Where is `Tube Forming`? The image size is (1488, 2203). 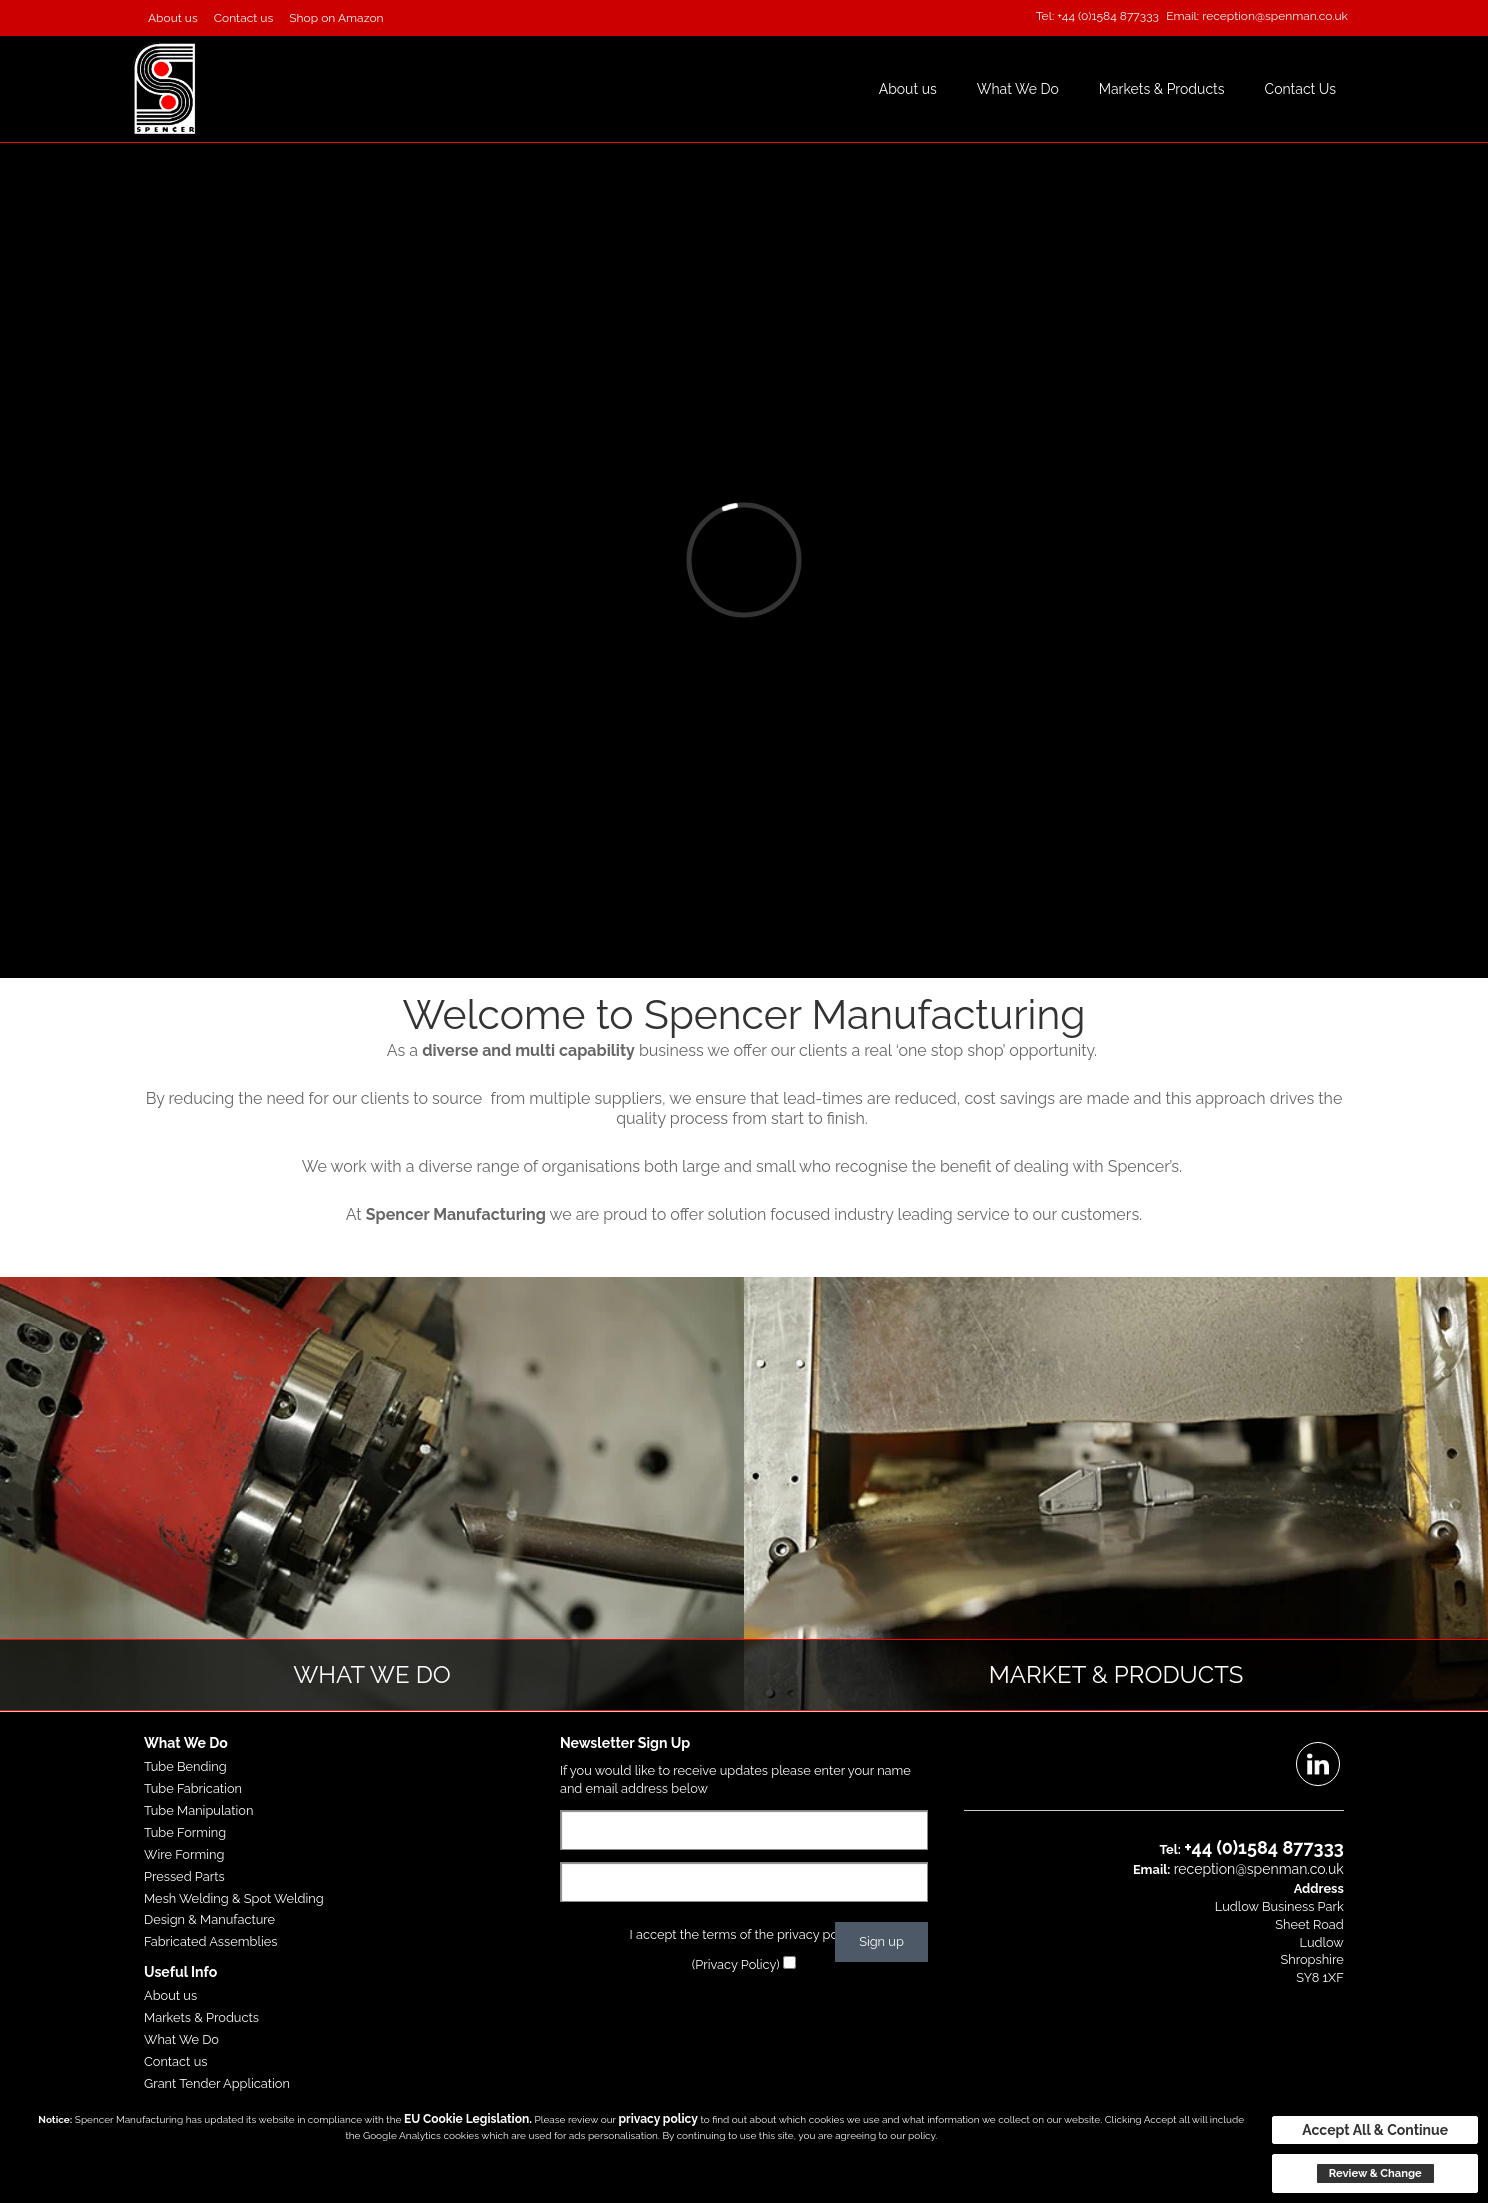
Tube Forming is located at coordinates (185, 1832).